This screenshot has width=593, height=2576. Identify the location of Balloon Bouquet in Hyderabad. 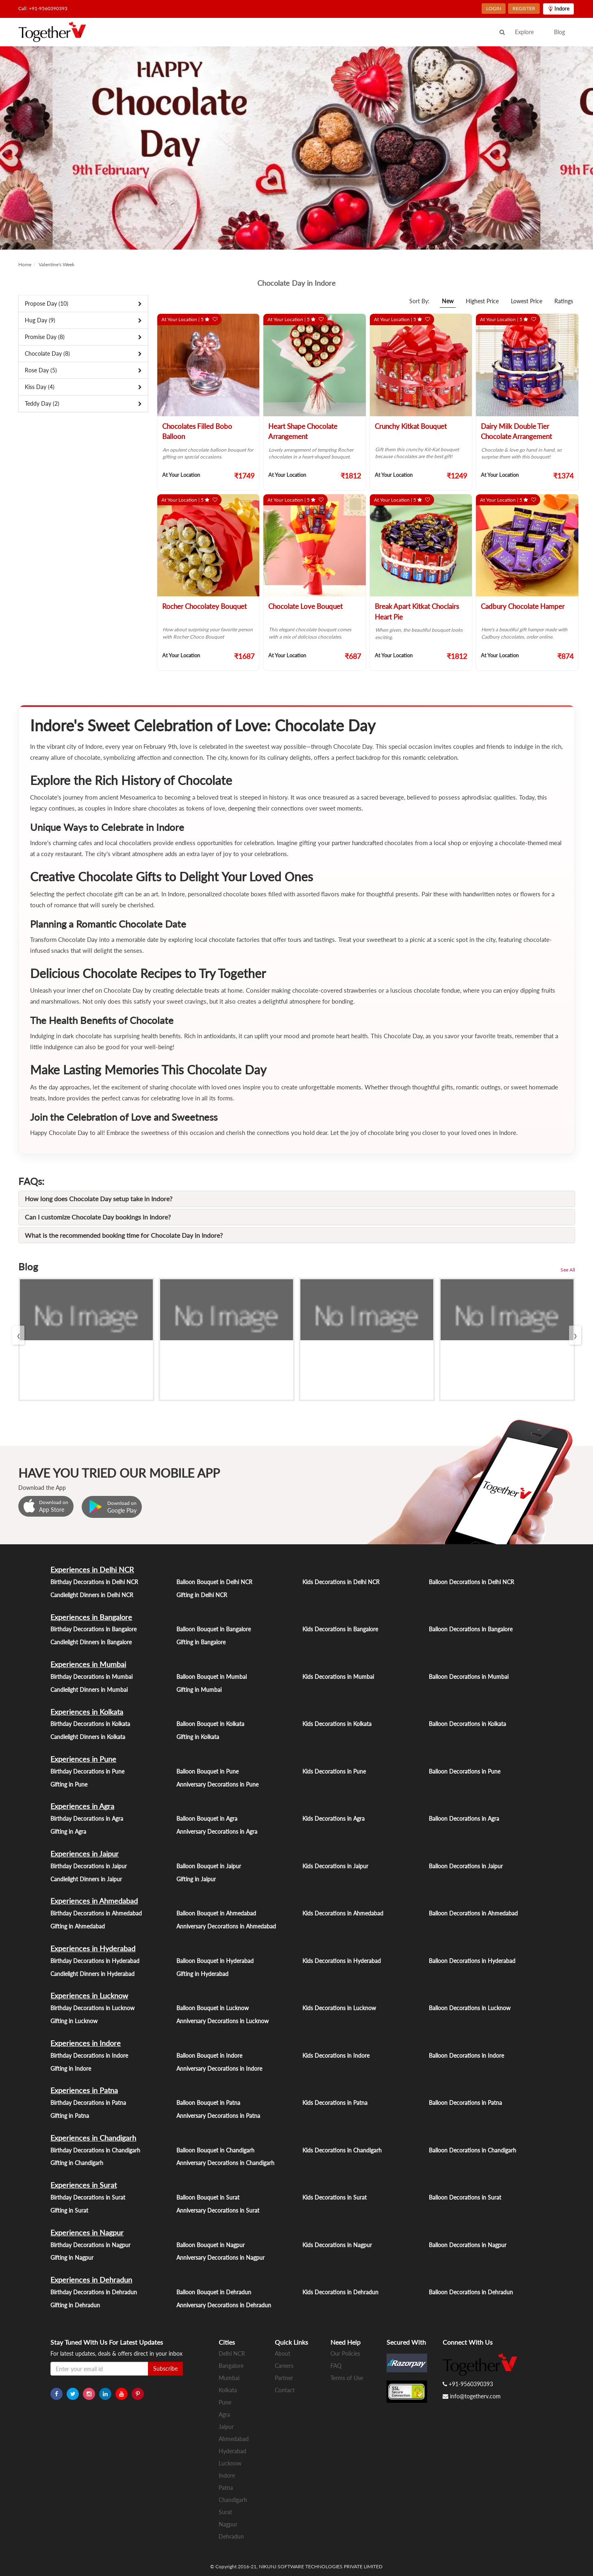
(215, 1960).